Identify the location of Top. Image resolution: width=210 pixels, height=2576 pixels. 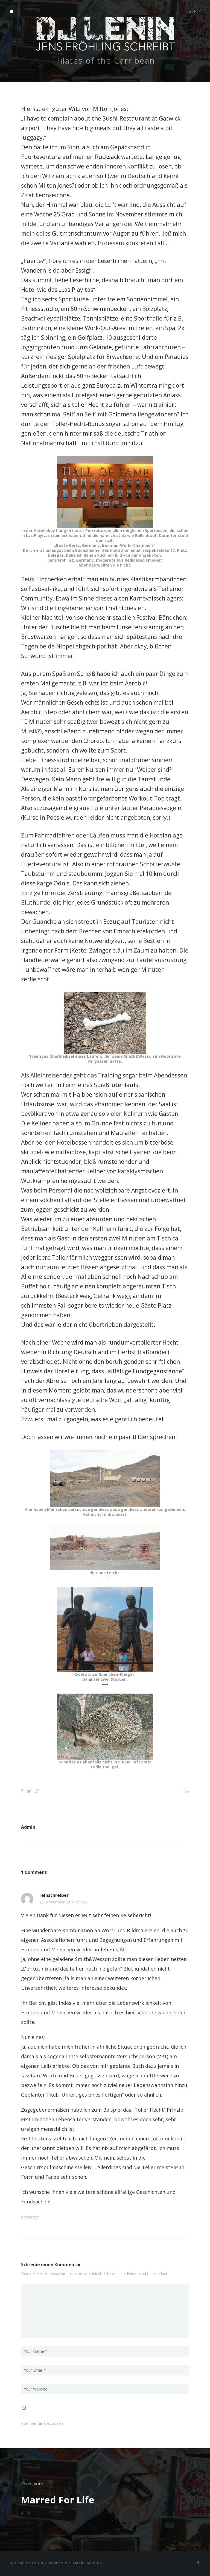
(185, 1791).